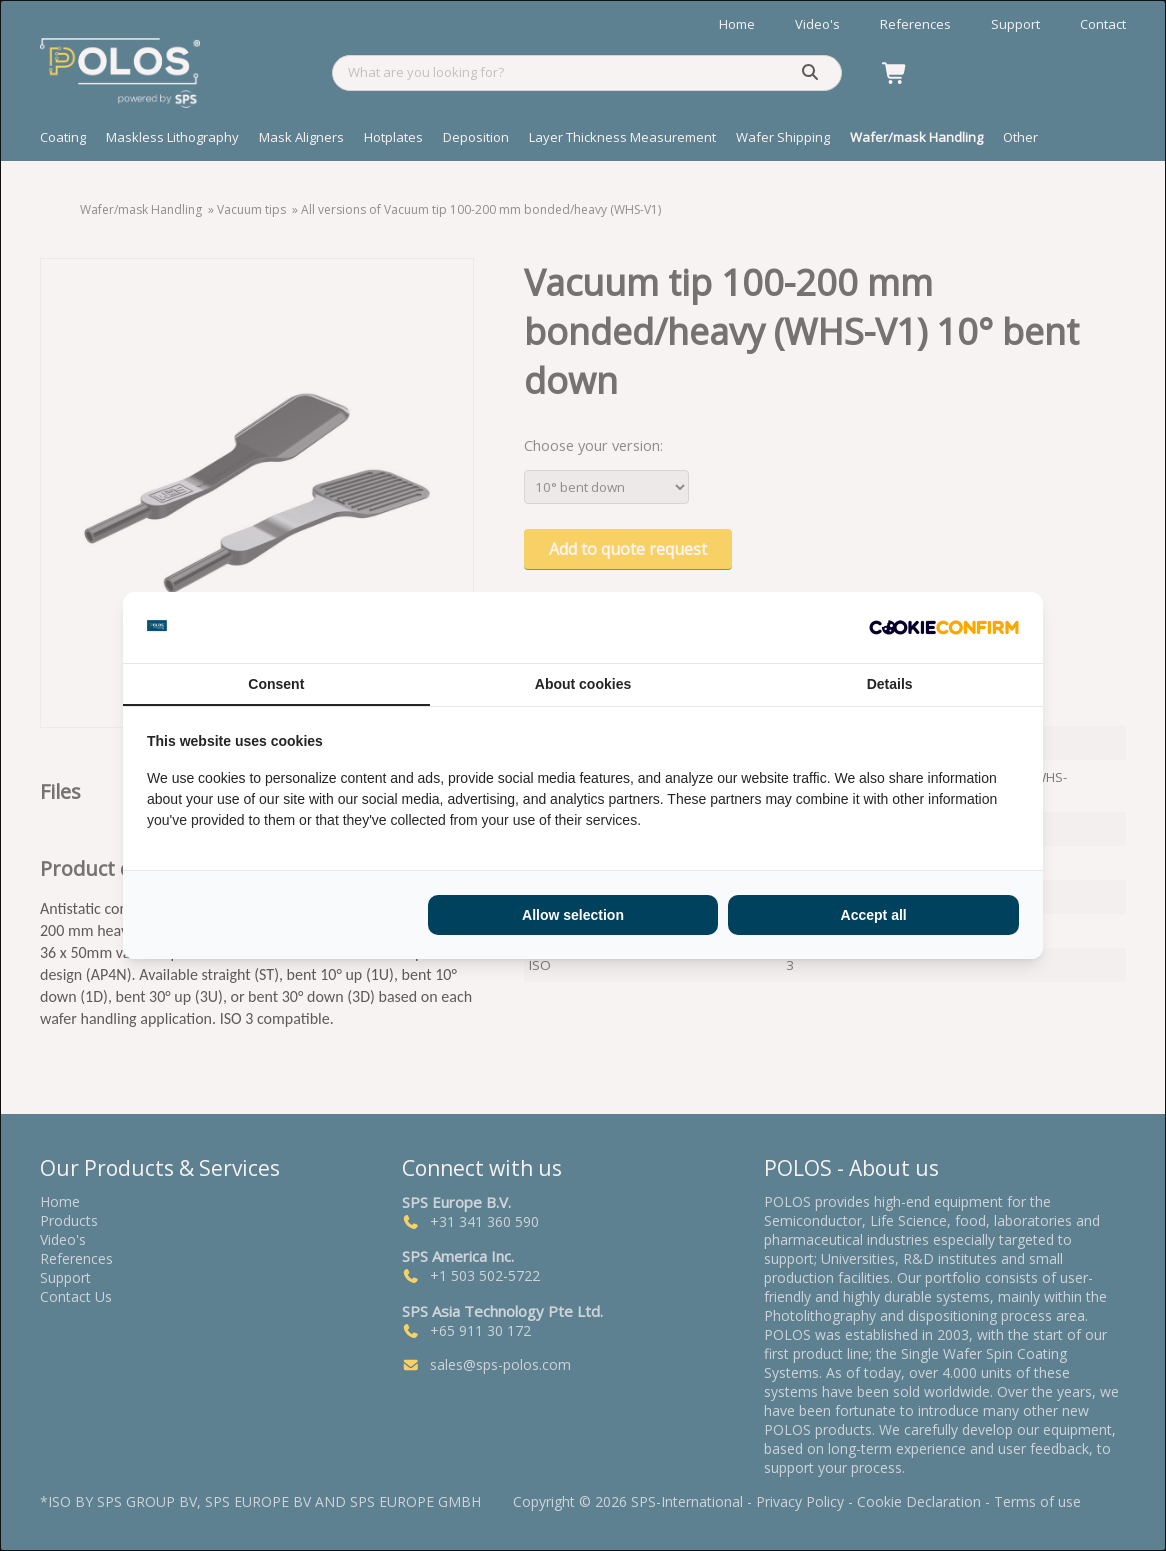  Describe the element at coordinates (276, 684) in the screenshot. I see `Consent [tab]` at that location.